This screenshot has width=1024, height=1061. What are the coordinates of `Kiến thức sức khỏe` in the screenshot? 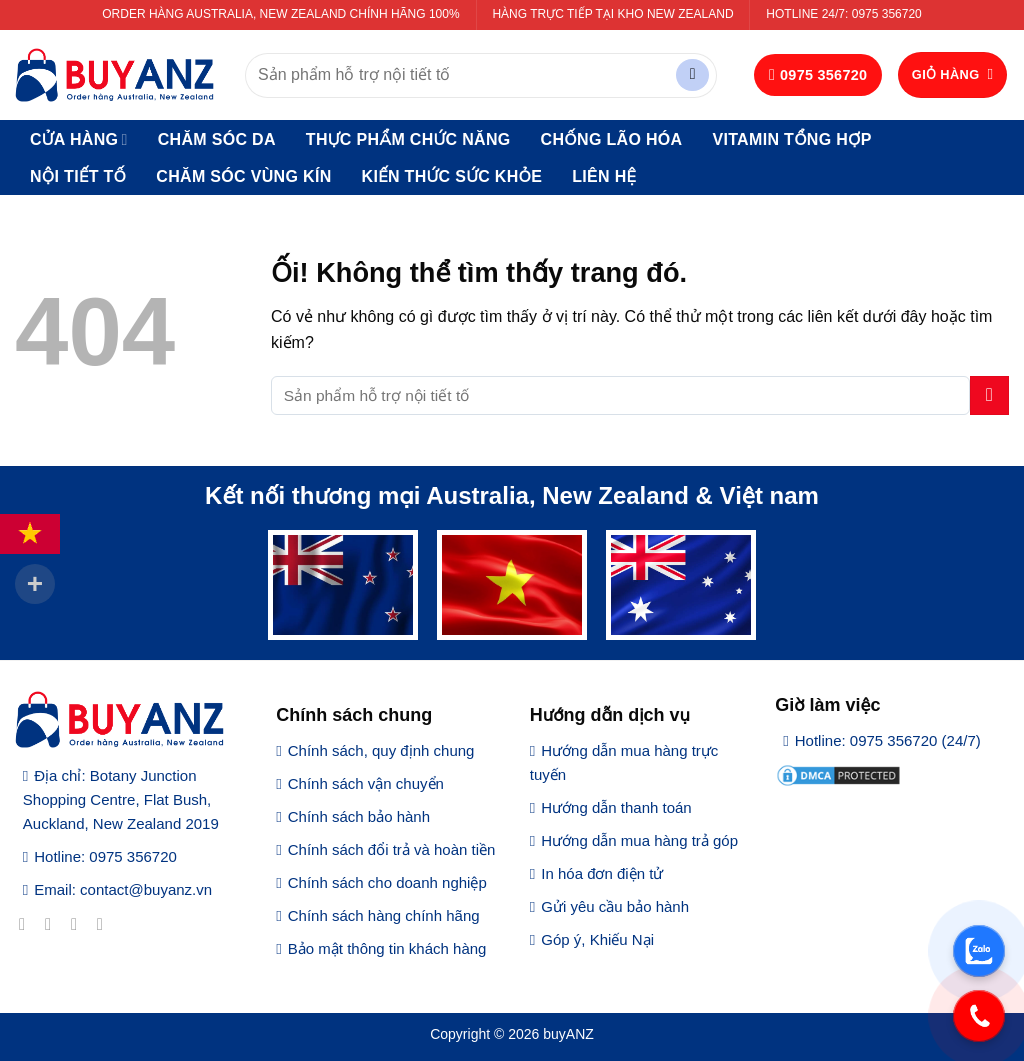 It's located at (452, 176).